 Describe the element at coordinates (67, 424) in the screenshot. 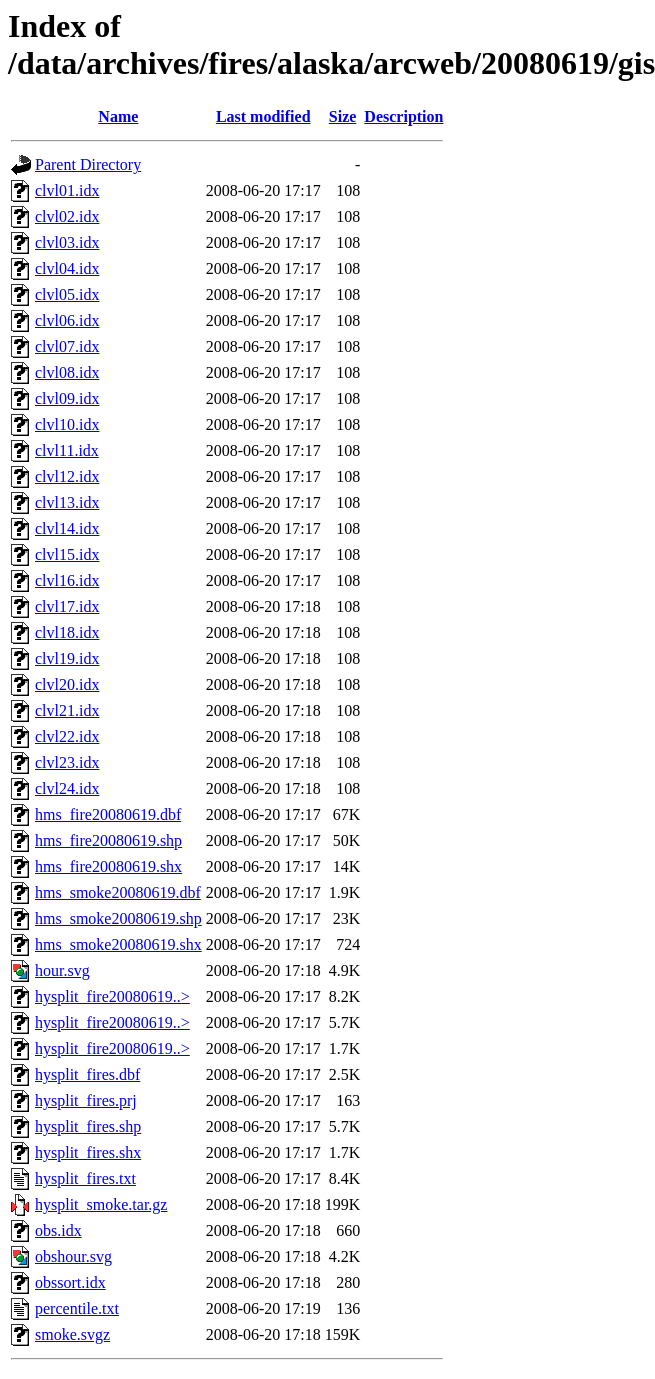

I see `clvl10.idx` at that location.